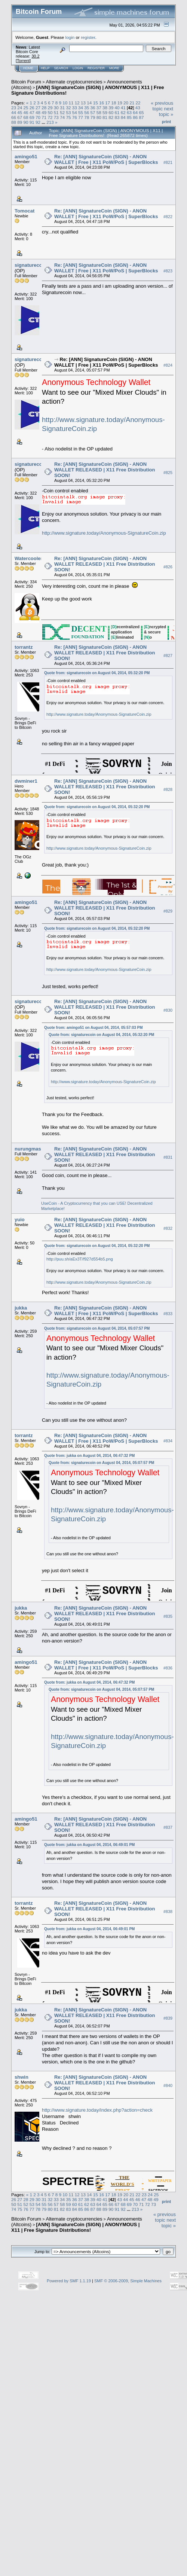 Image resolution: width=187 pixels, height=2576 pixels. I want to click on Help, so click(45, 68).